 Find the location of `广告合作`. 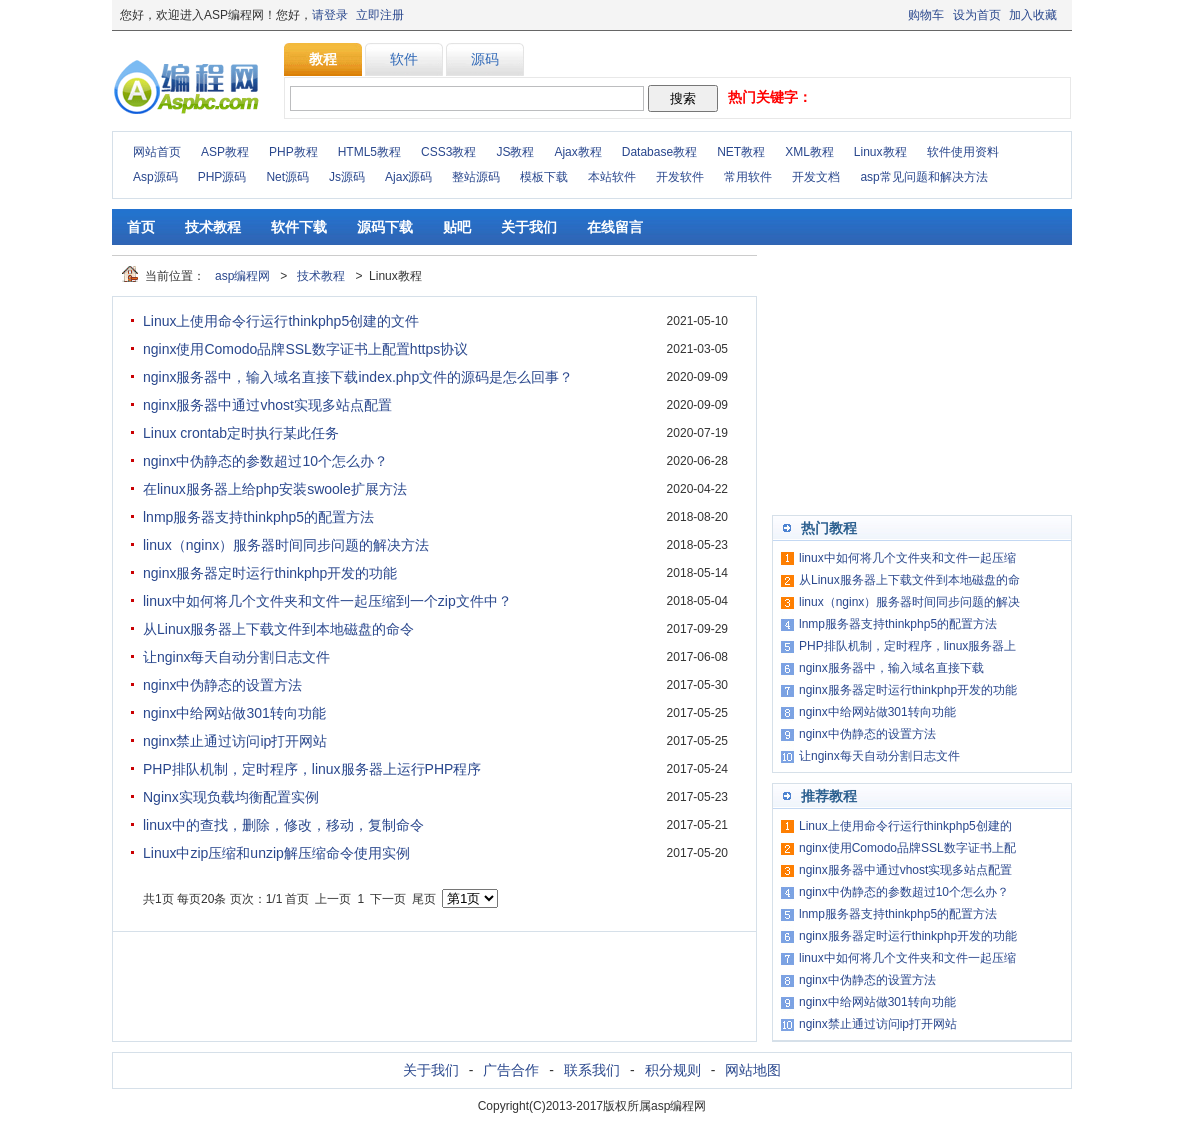

广告合作 is located at coordinates (511, 1070).